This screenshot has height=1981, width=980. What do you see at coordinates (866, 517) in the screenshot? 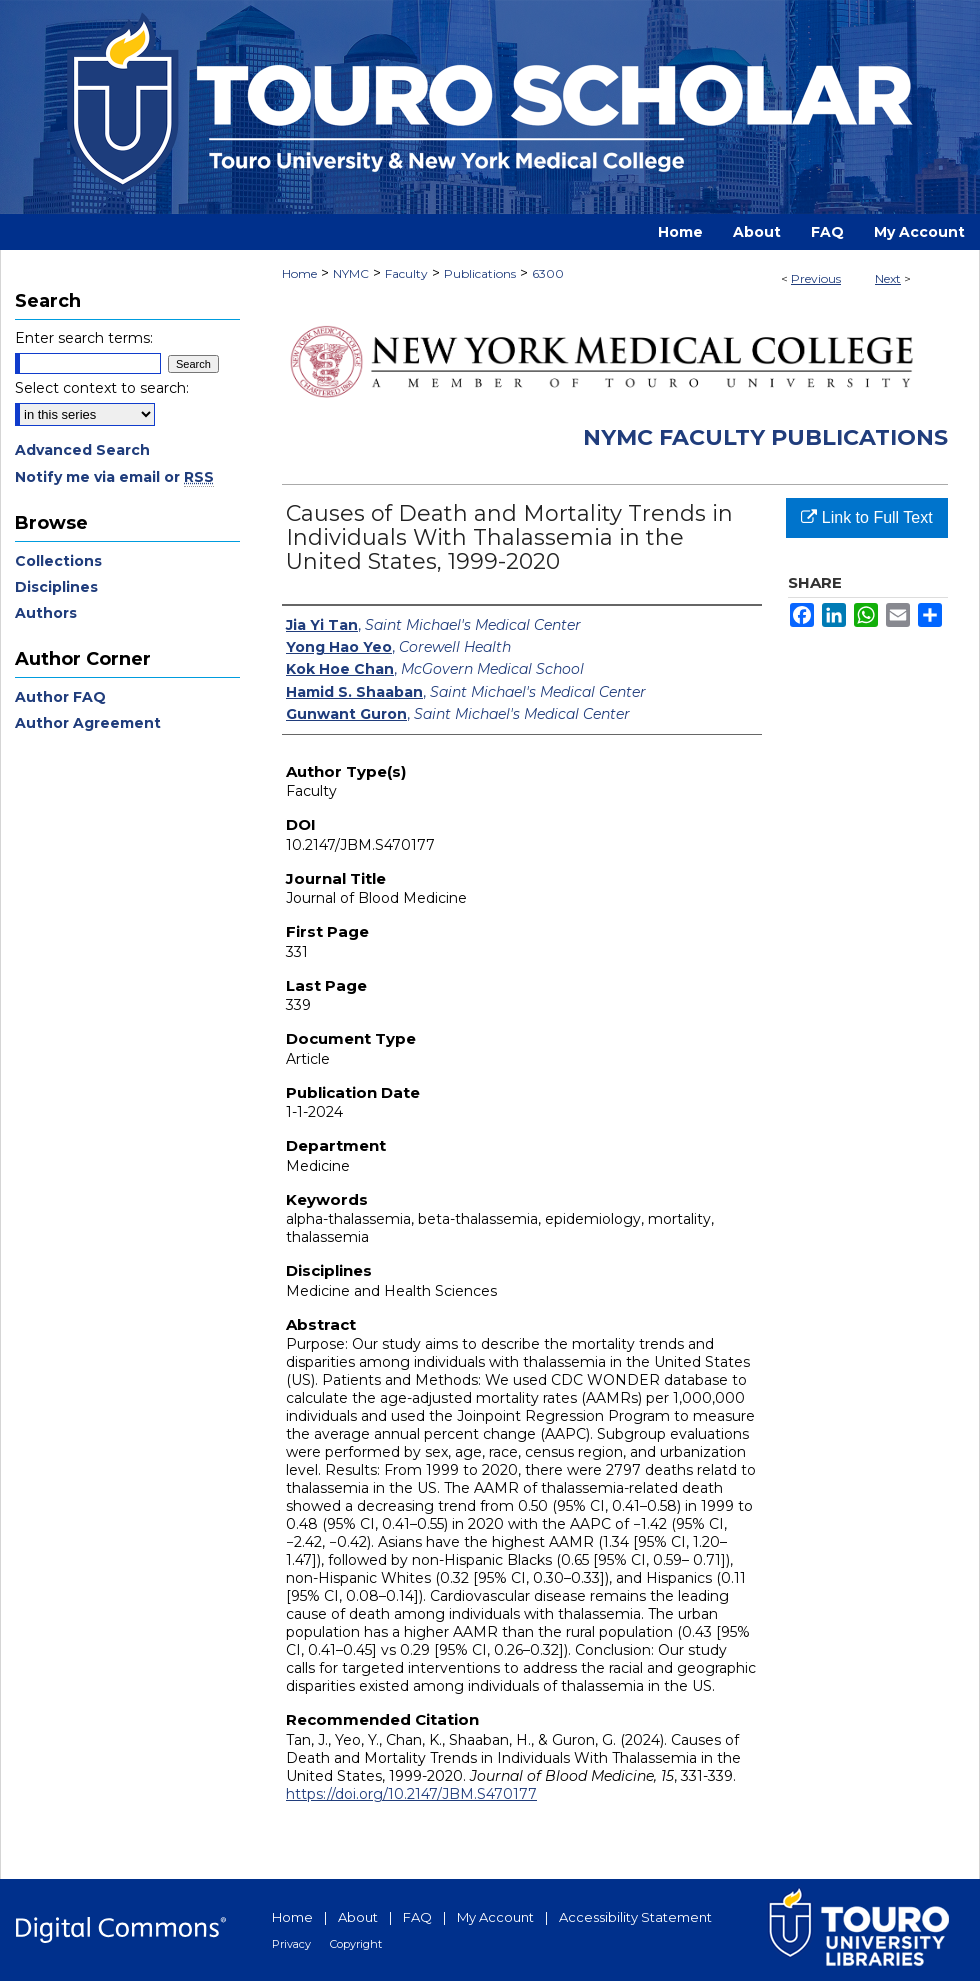
I see `Link to Full Text` at bounding box center [866, 517].